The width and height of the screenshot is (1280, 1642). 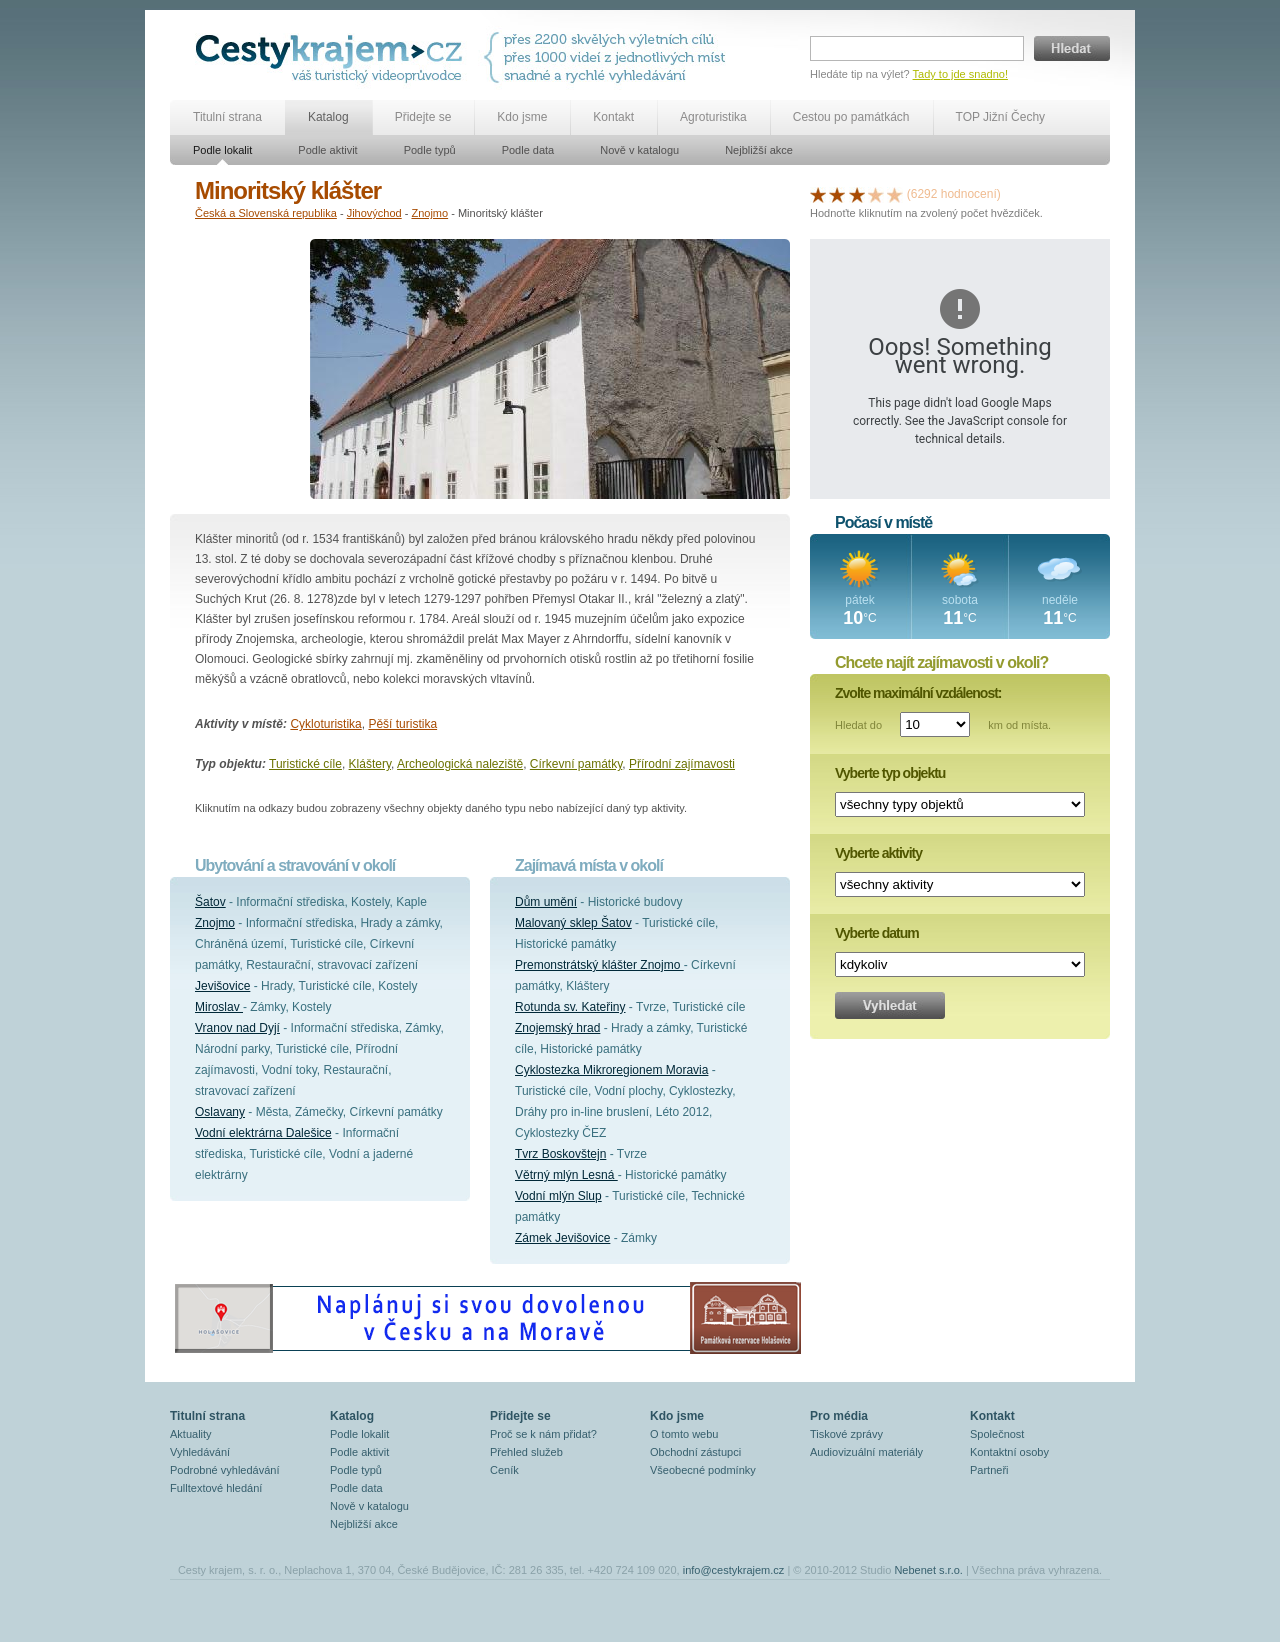 What do you see at coordinates (890, 1005) in the screenshot?
I see `Vyhledat` at bounding box center [890, 1005].